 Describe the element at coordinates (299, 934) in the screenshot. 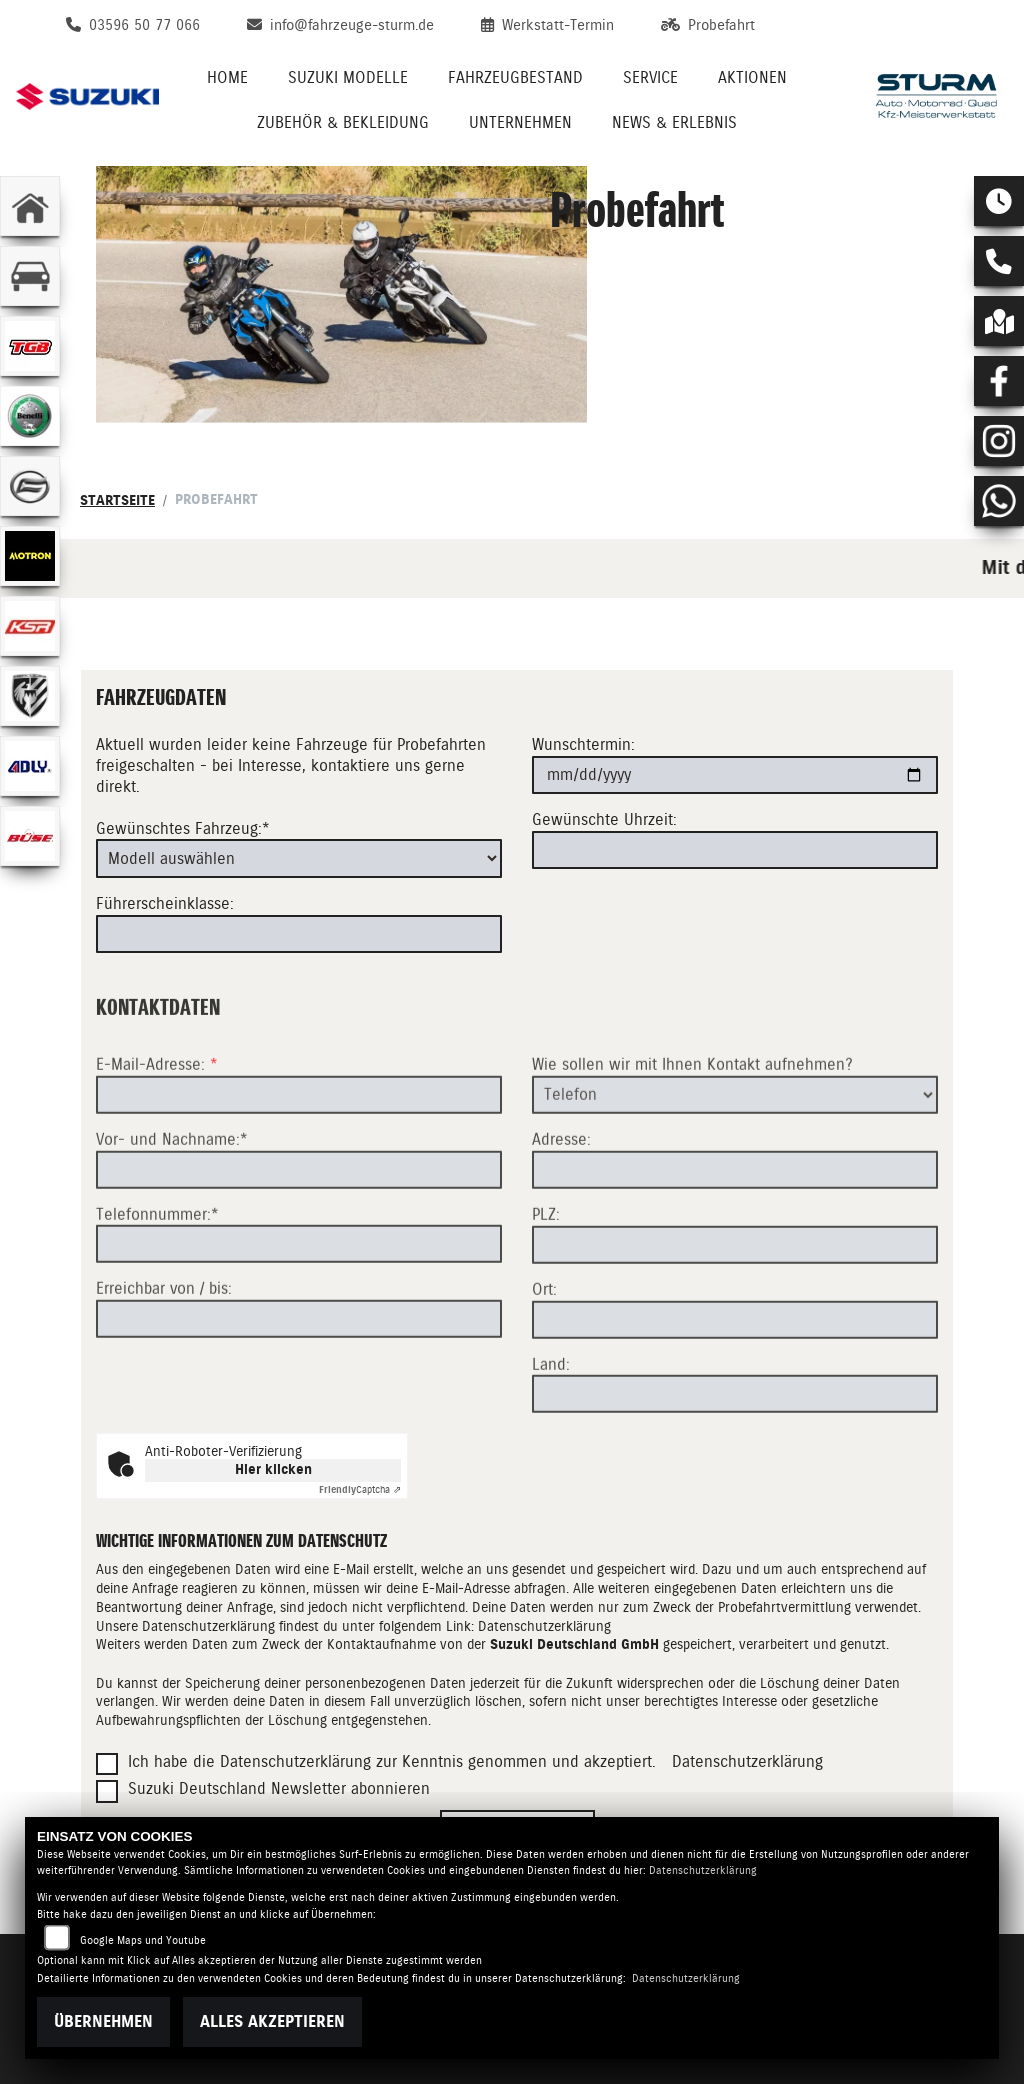

I see `[Führerscheinklasse]` at that location.